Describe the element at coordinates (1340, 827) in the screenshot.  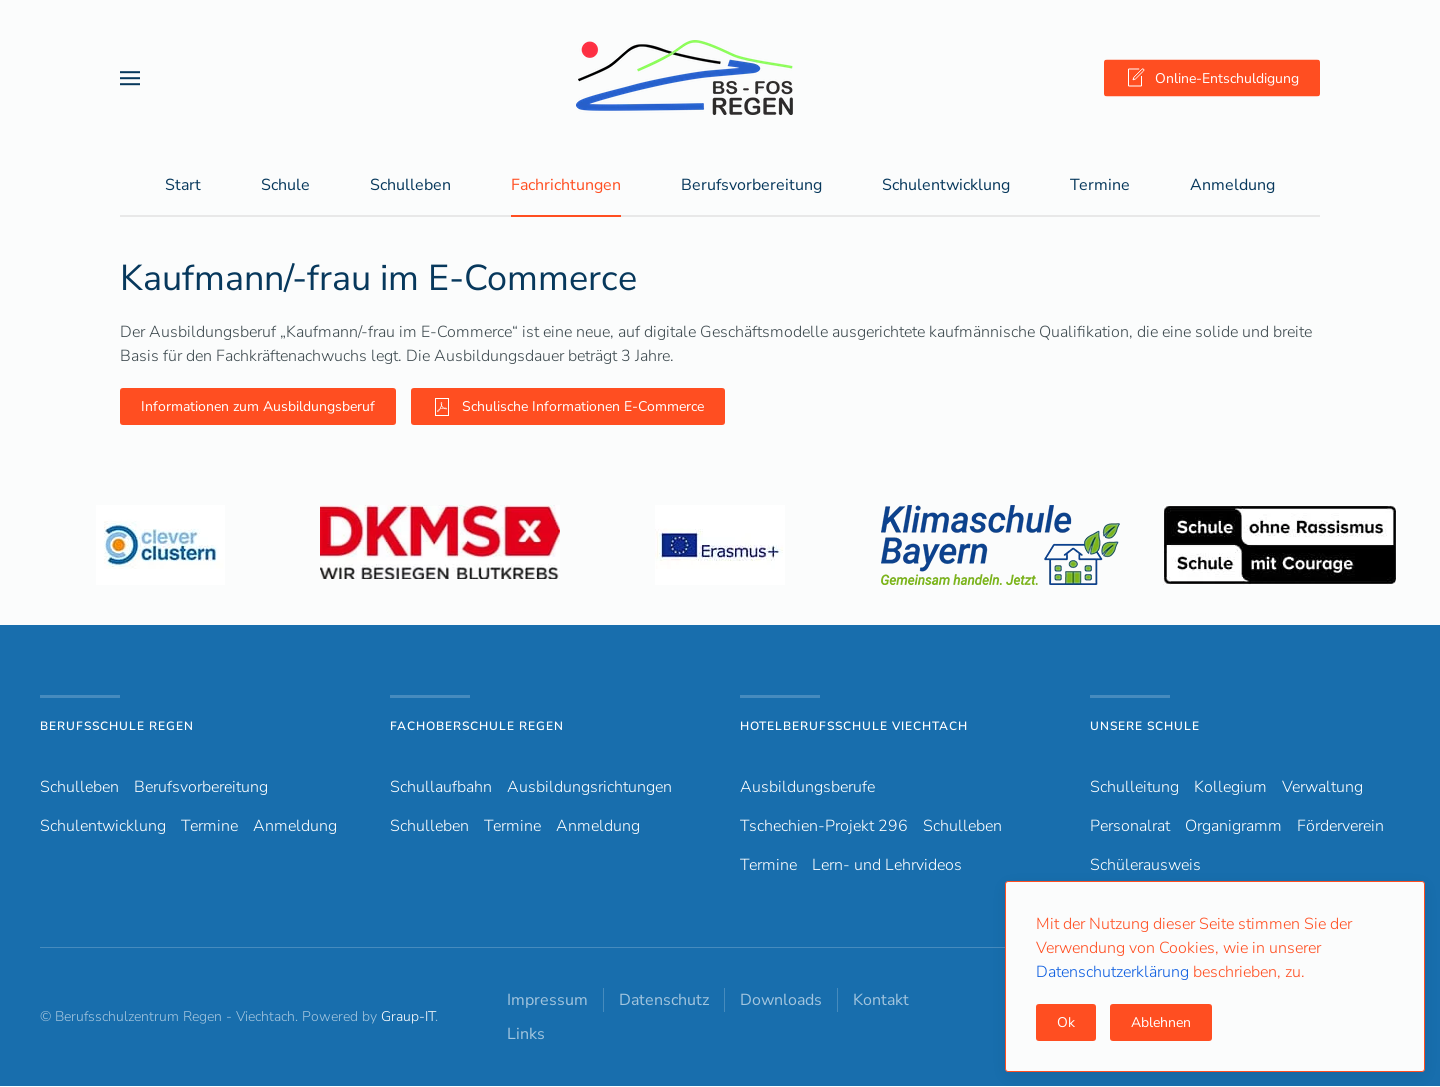
I see `Förderverein` at that location.